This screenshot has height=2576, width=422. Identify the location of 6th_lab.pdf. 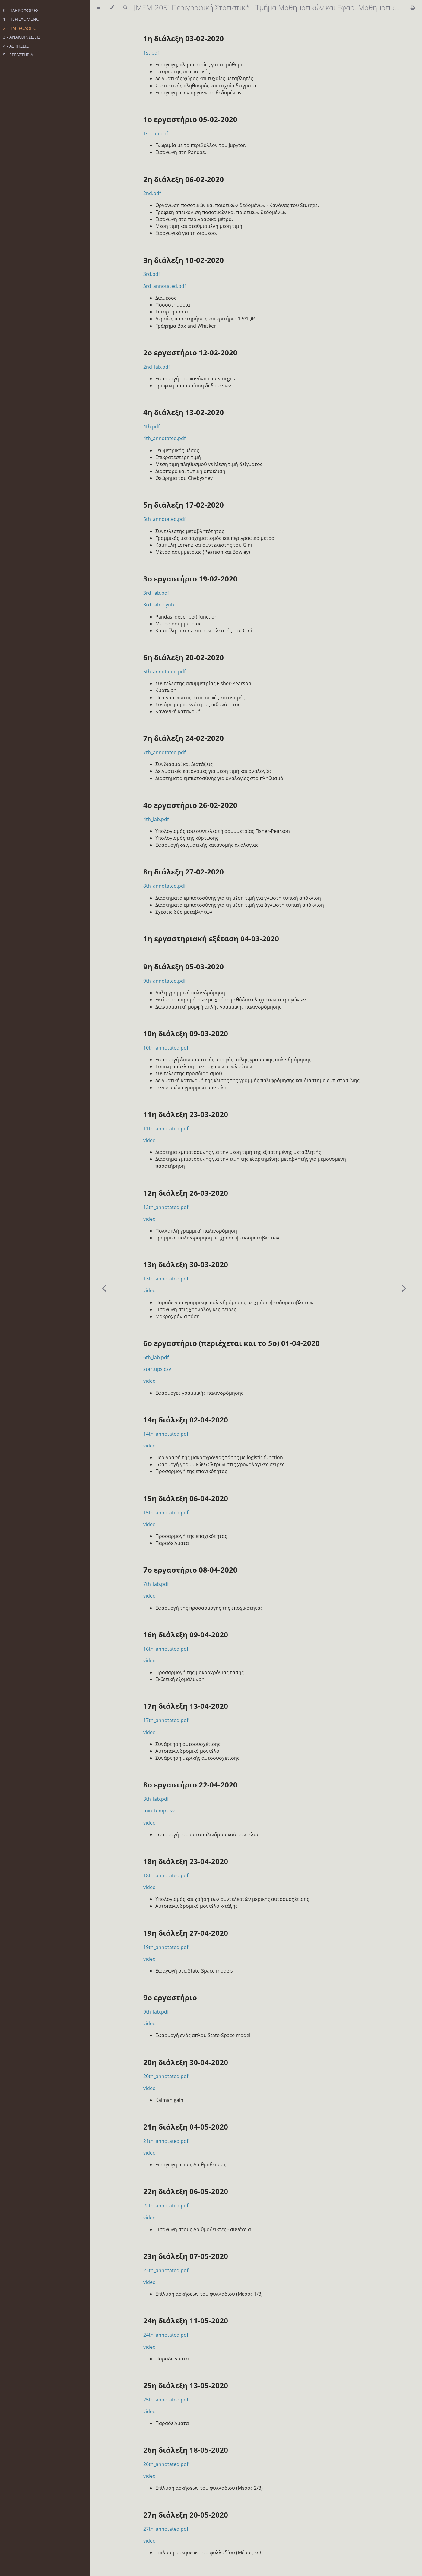
(156, 1357).